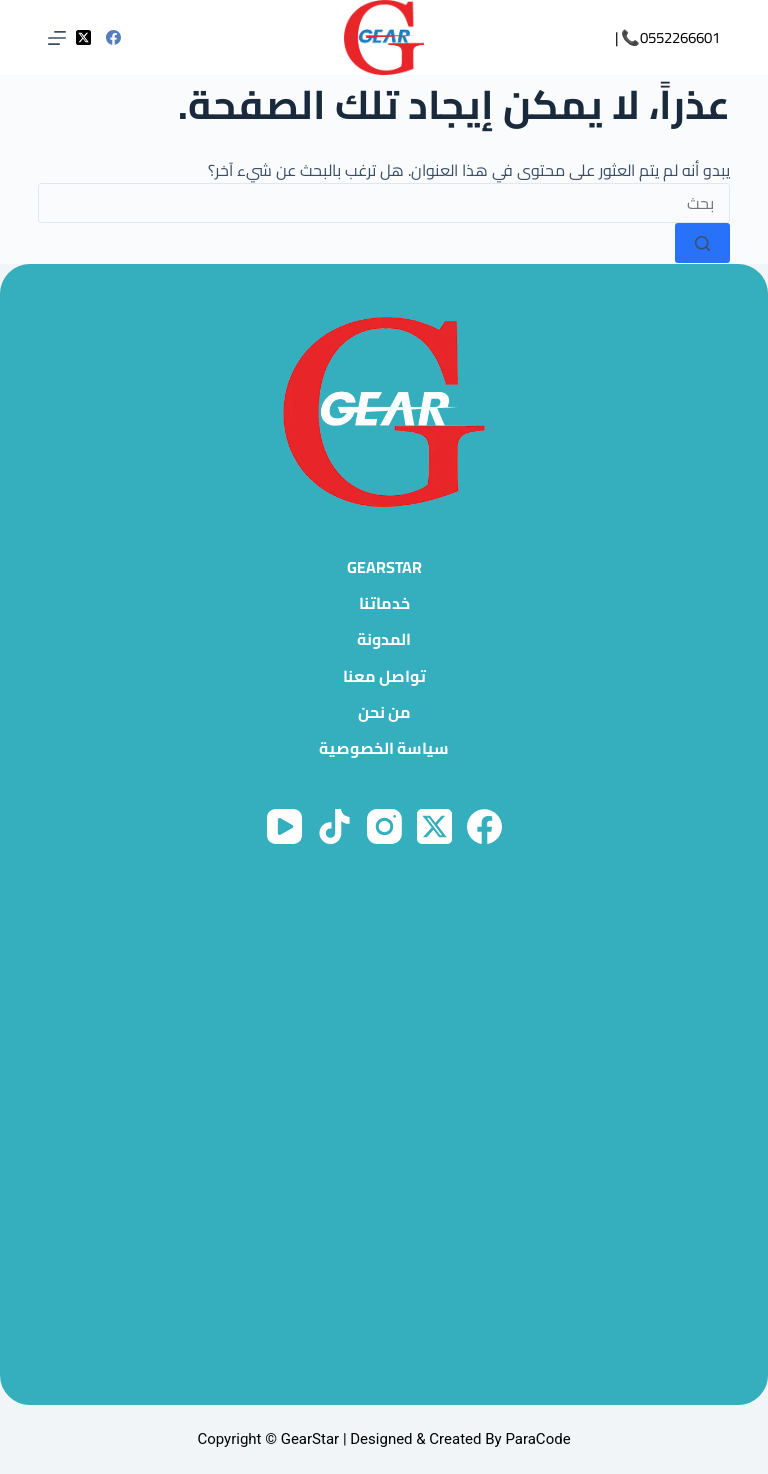 Image resolution: width=768 pixels, height=1474 pixels. I want to click on سياسة الخصوصية, so click(384, 748).